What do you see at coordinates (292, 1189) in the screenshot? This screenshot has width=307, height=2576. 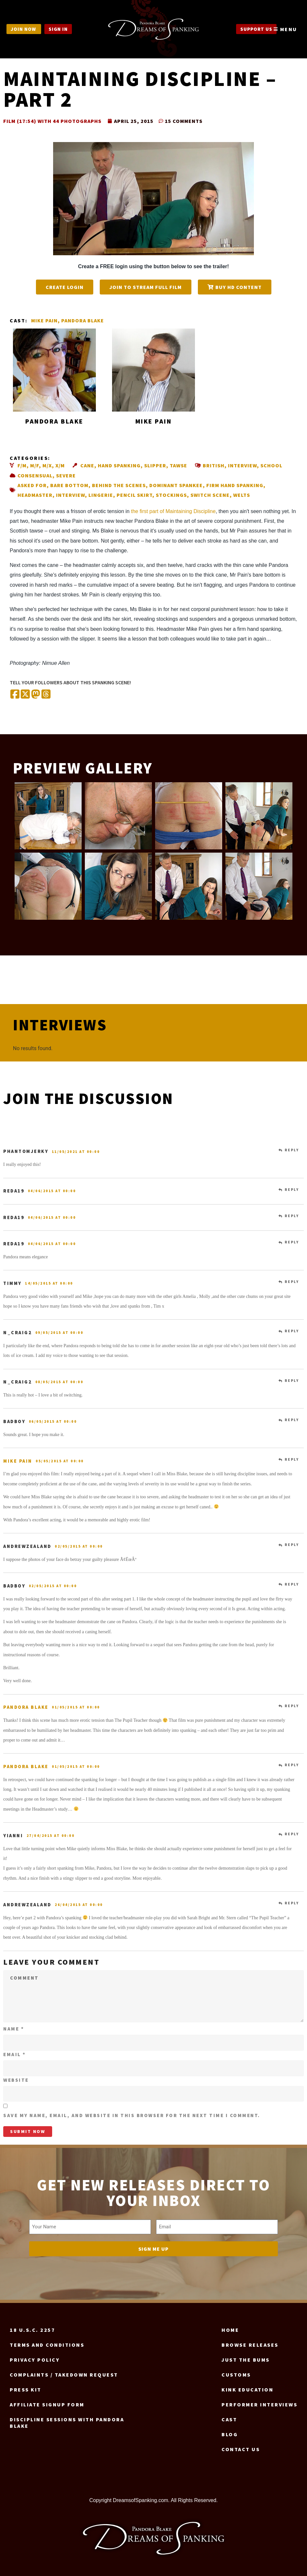 I see `Reply [Reply to reda19]` at bounding box center [292, 1189].